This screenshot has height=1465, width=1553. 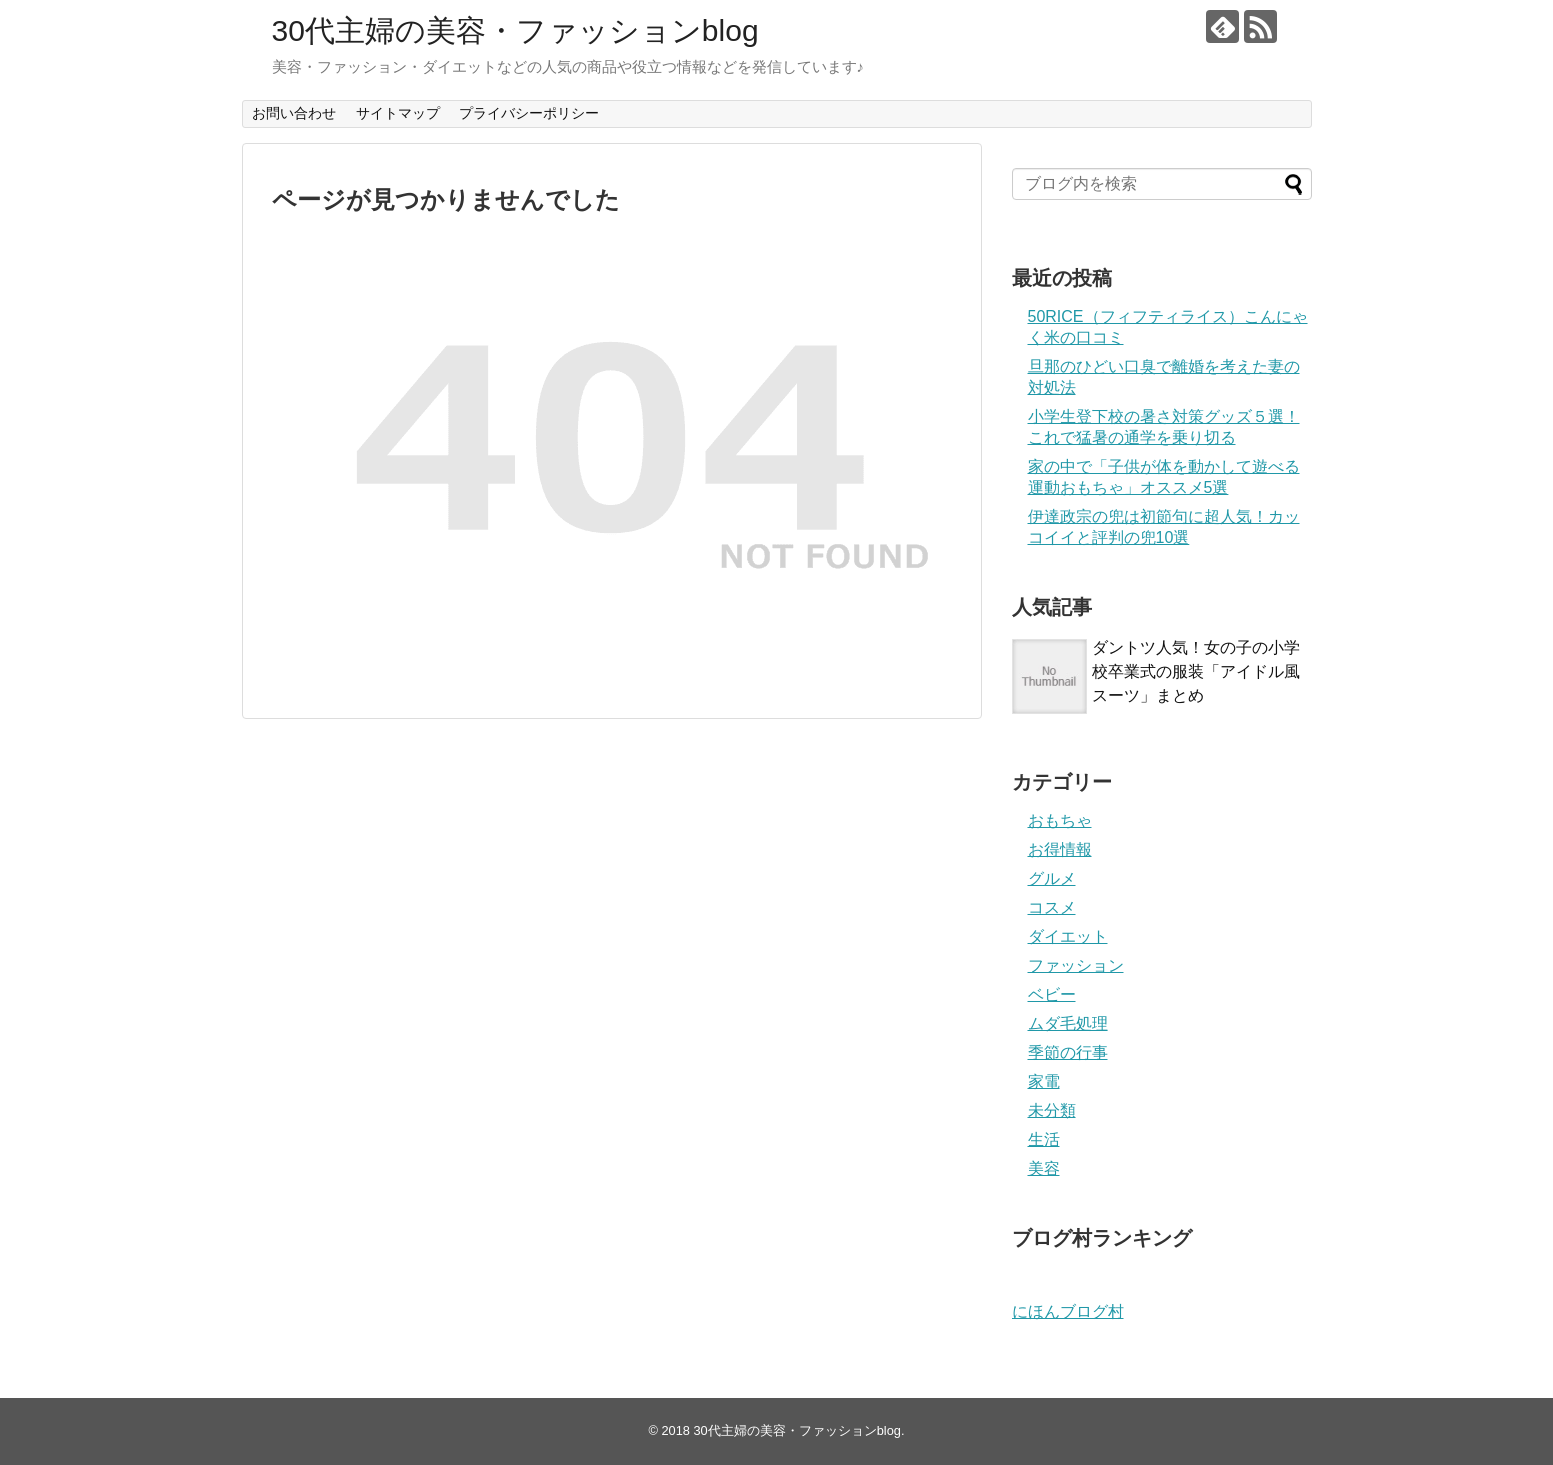 I want to click on お問い合わせ, so click(x=294, y=113).